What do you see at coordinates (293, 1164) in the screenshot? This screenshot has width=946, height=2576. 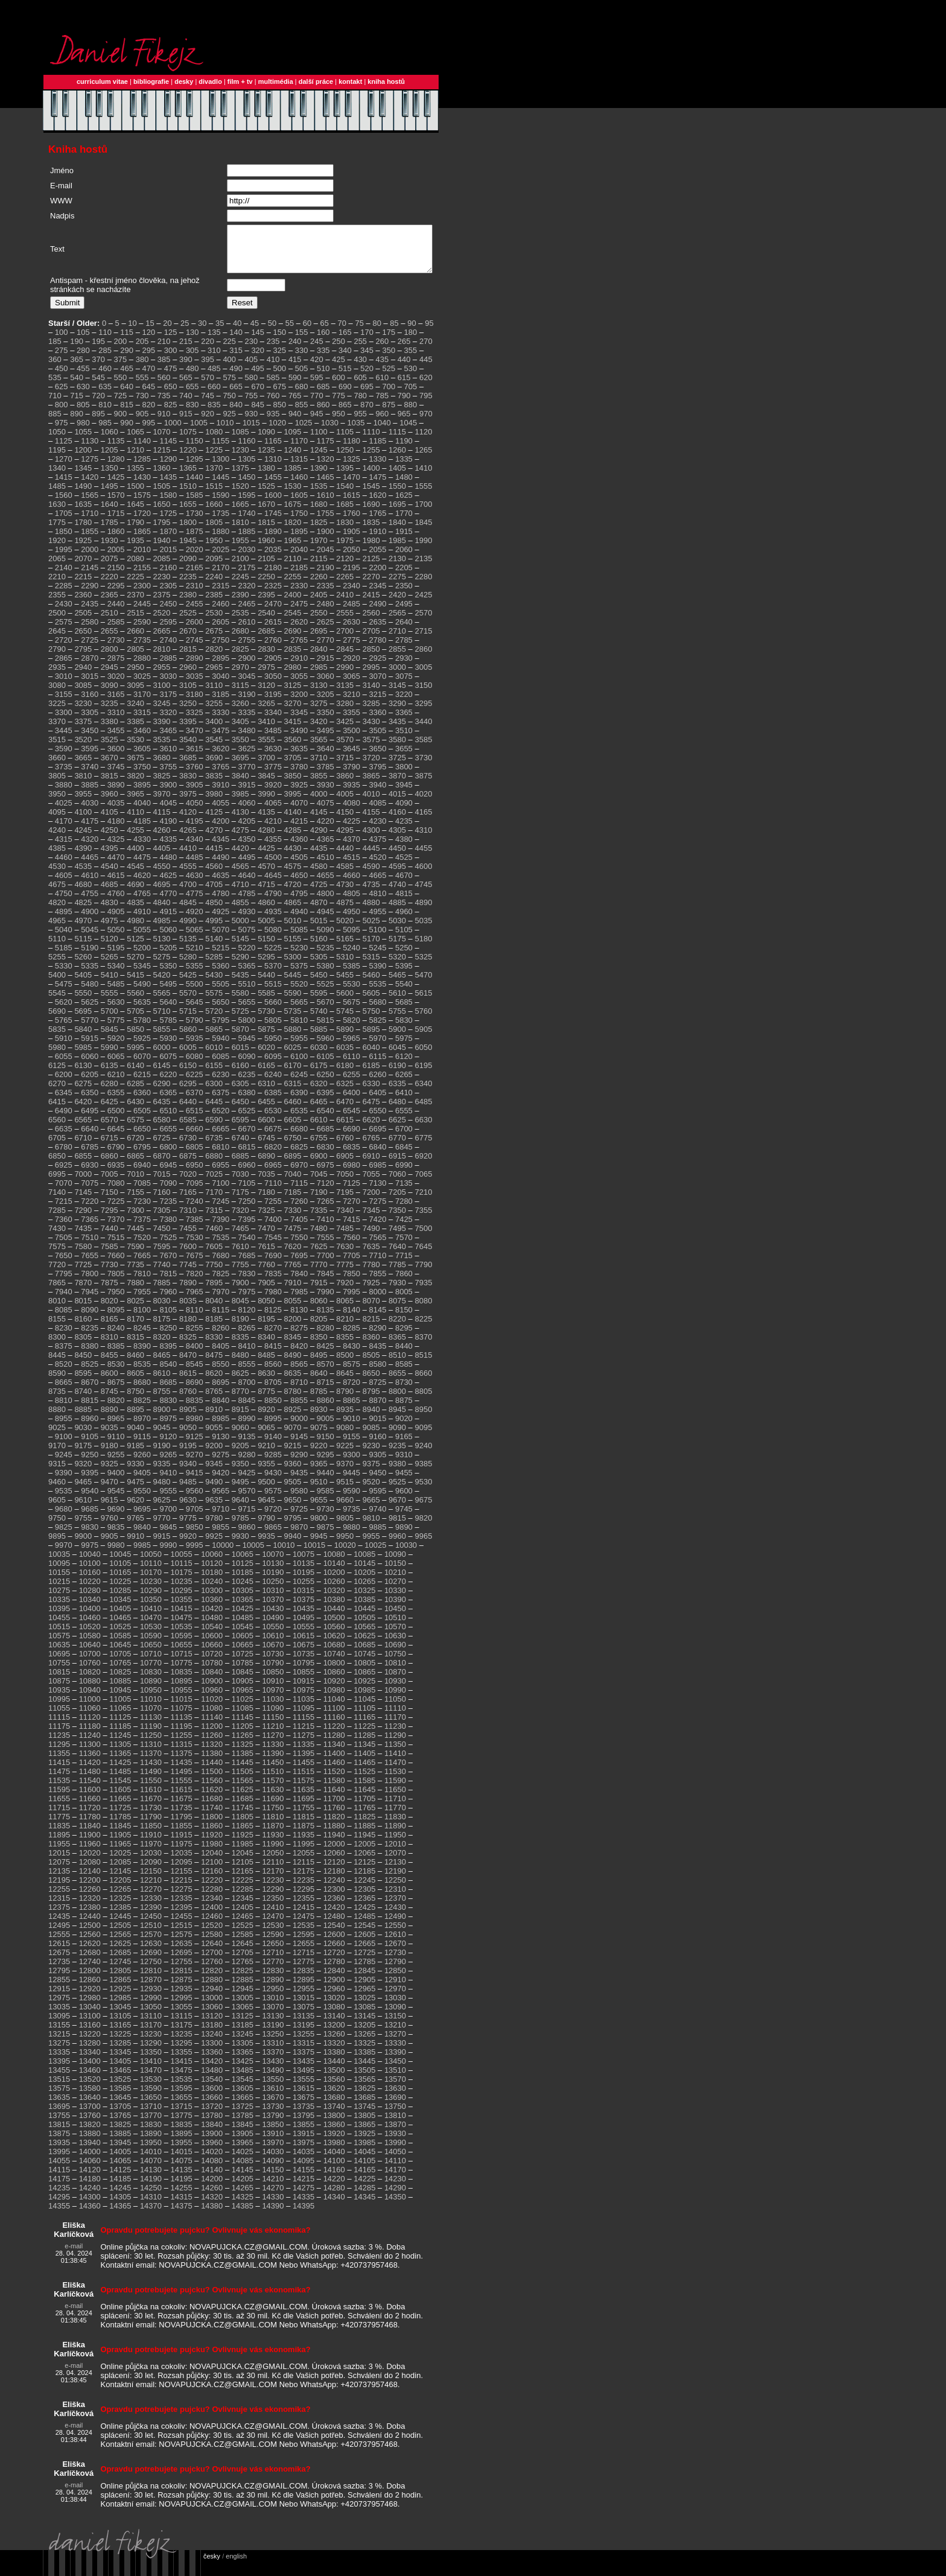 I see `6895` at bounding box center [293, 1164].